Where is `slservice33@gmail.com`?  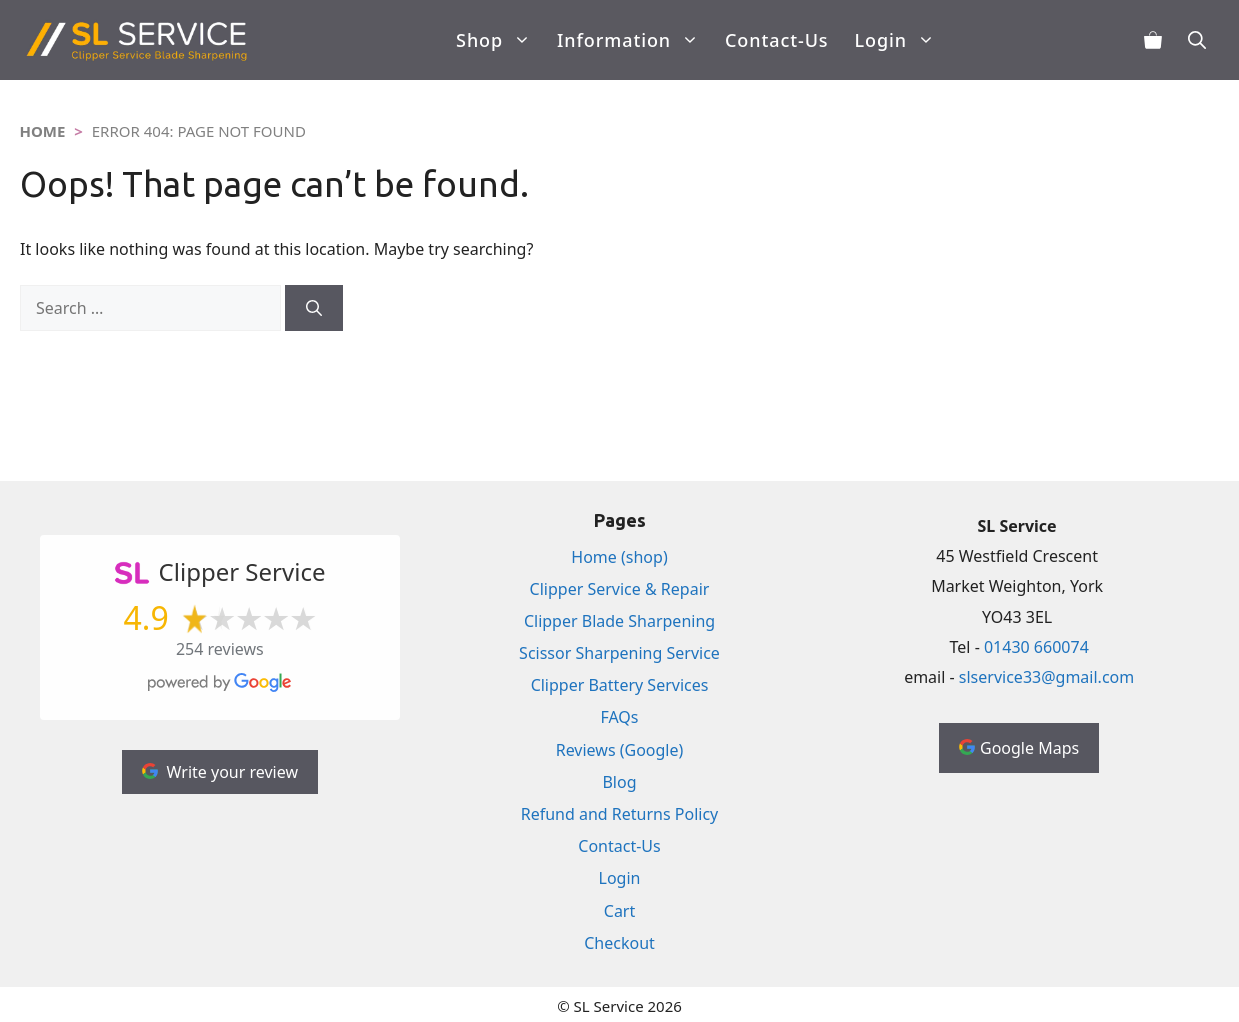 slservice33@gmail.com is located at coordinates (1046, 677).